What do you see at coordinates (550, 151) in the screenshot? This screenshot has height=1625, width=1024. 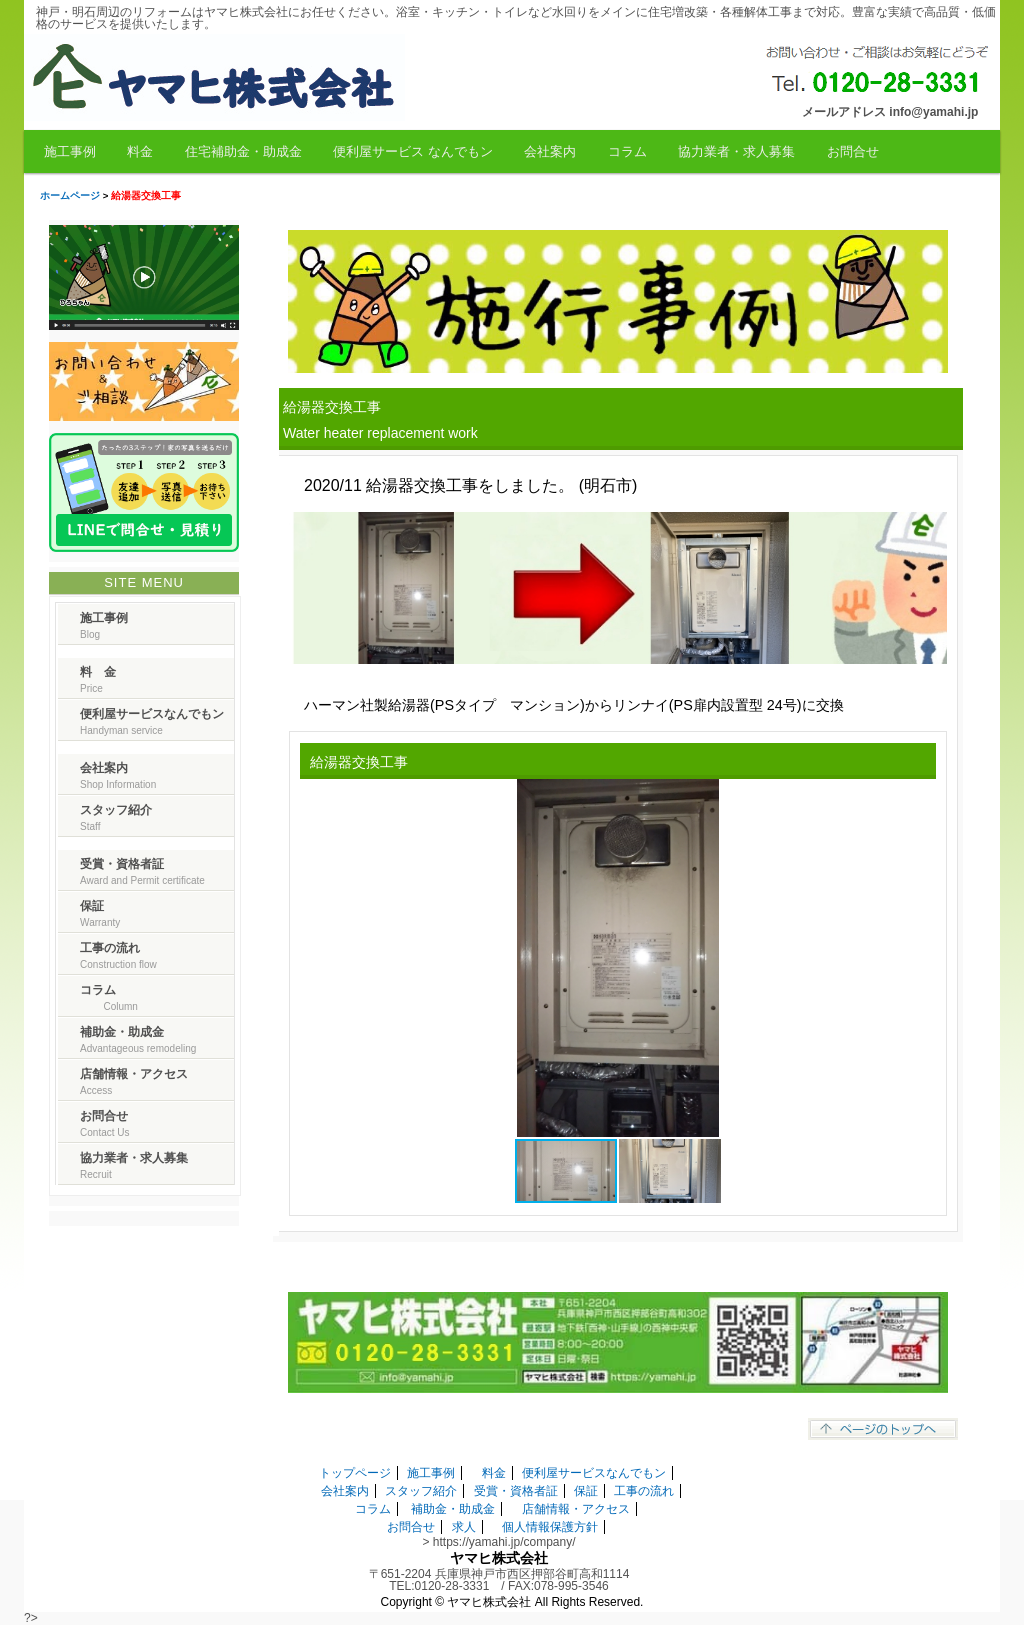 I see `会社案内` at bounding box center [550, 151].